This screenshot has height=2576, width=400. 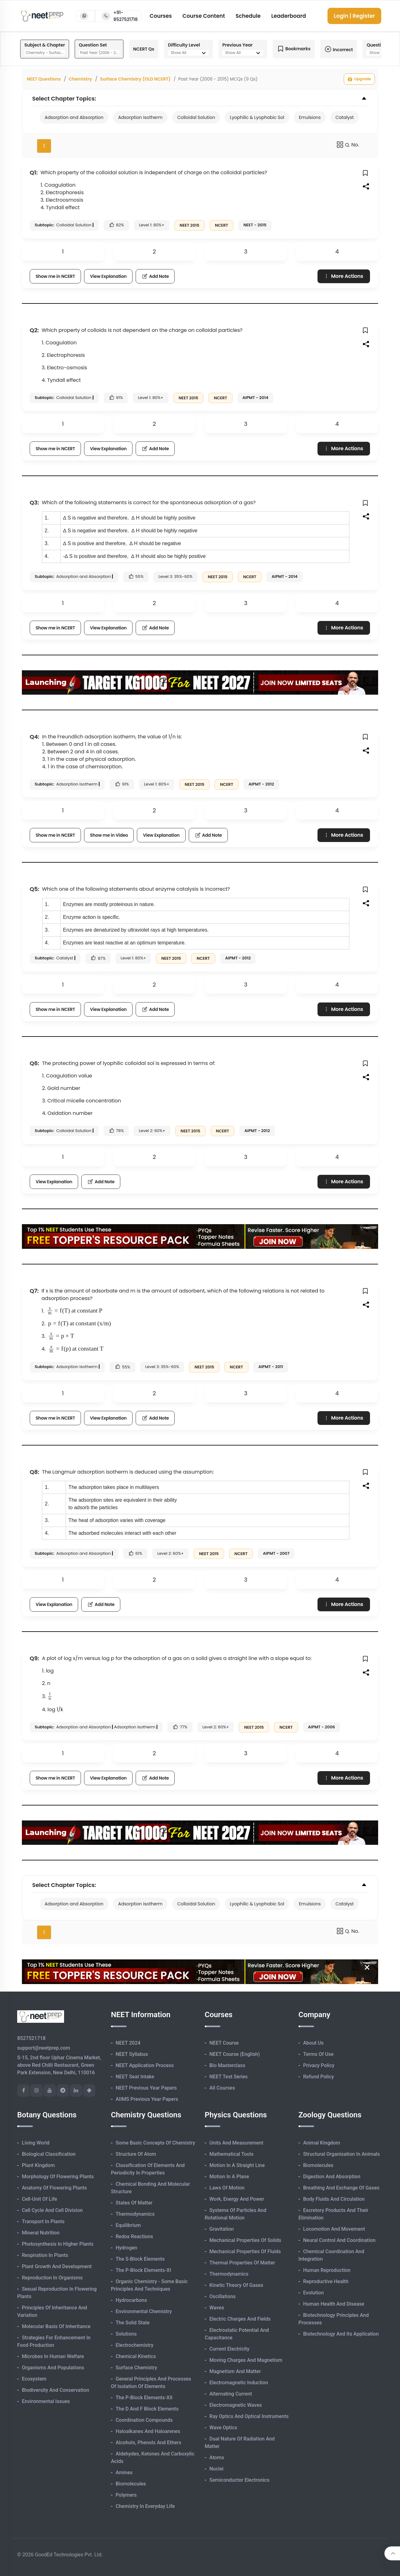 What do you see at coordinates (325, 2281) in the screenshot?
I see `Reproductive Health` at bounding box center [325, 2281].